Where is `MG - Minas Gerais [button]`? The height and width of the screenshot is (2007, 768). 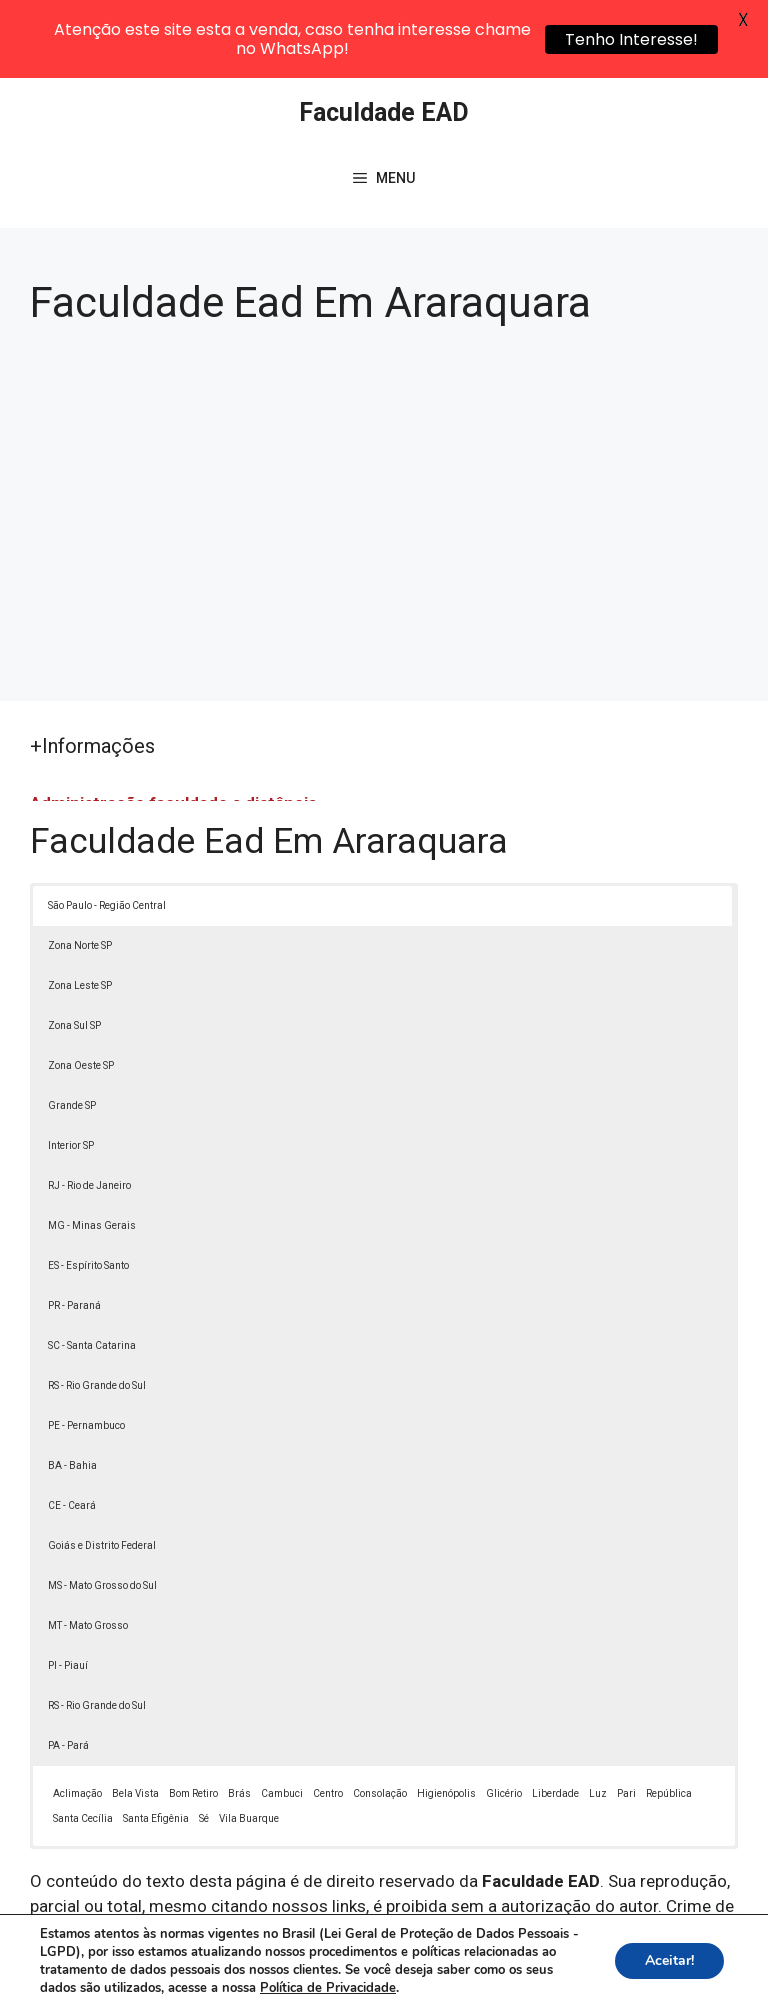 MG - Minas Gerais [button] is located at coordinates (92, 1149).